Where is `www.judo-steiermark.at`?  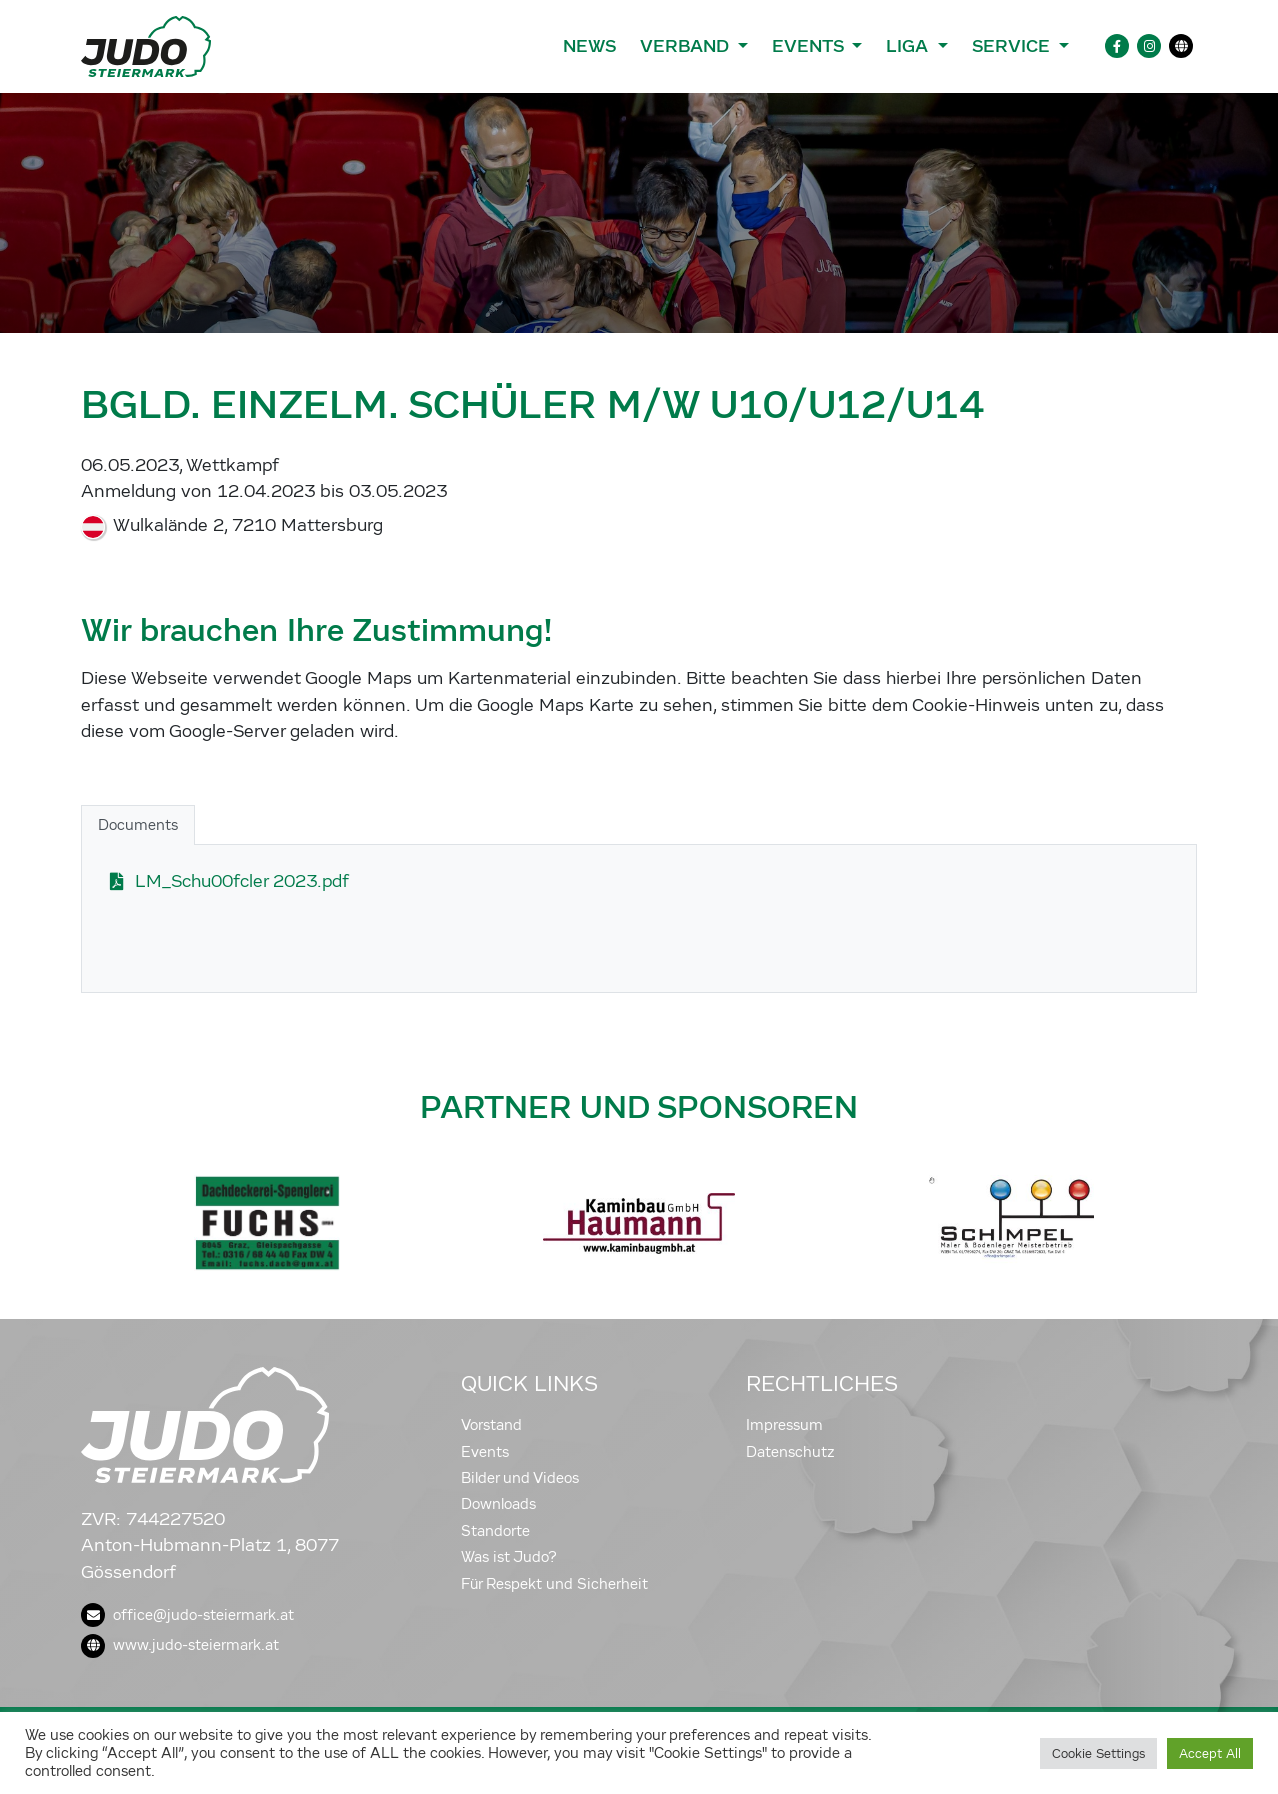
www.judo-steiermark.at is located at coordinates (180, 1645).